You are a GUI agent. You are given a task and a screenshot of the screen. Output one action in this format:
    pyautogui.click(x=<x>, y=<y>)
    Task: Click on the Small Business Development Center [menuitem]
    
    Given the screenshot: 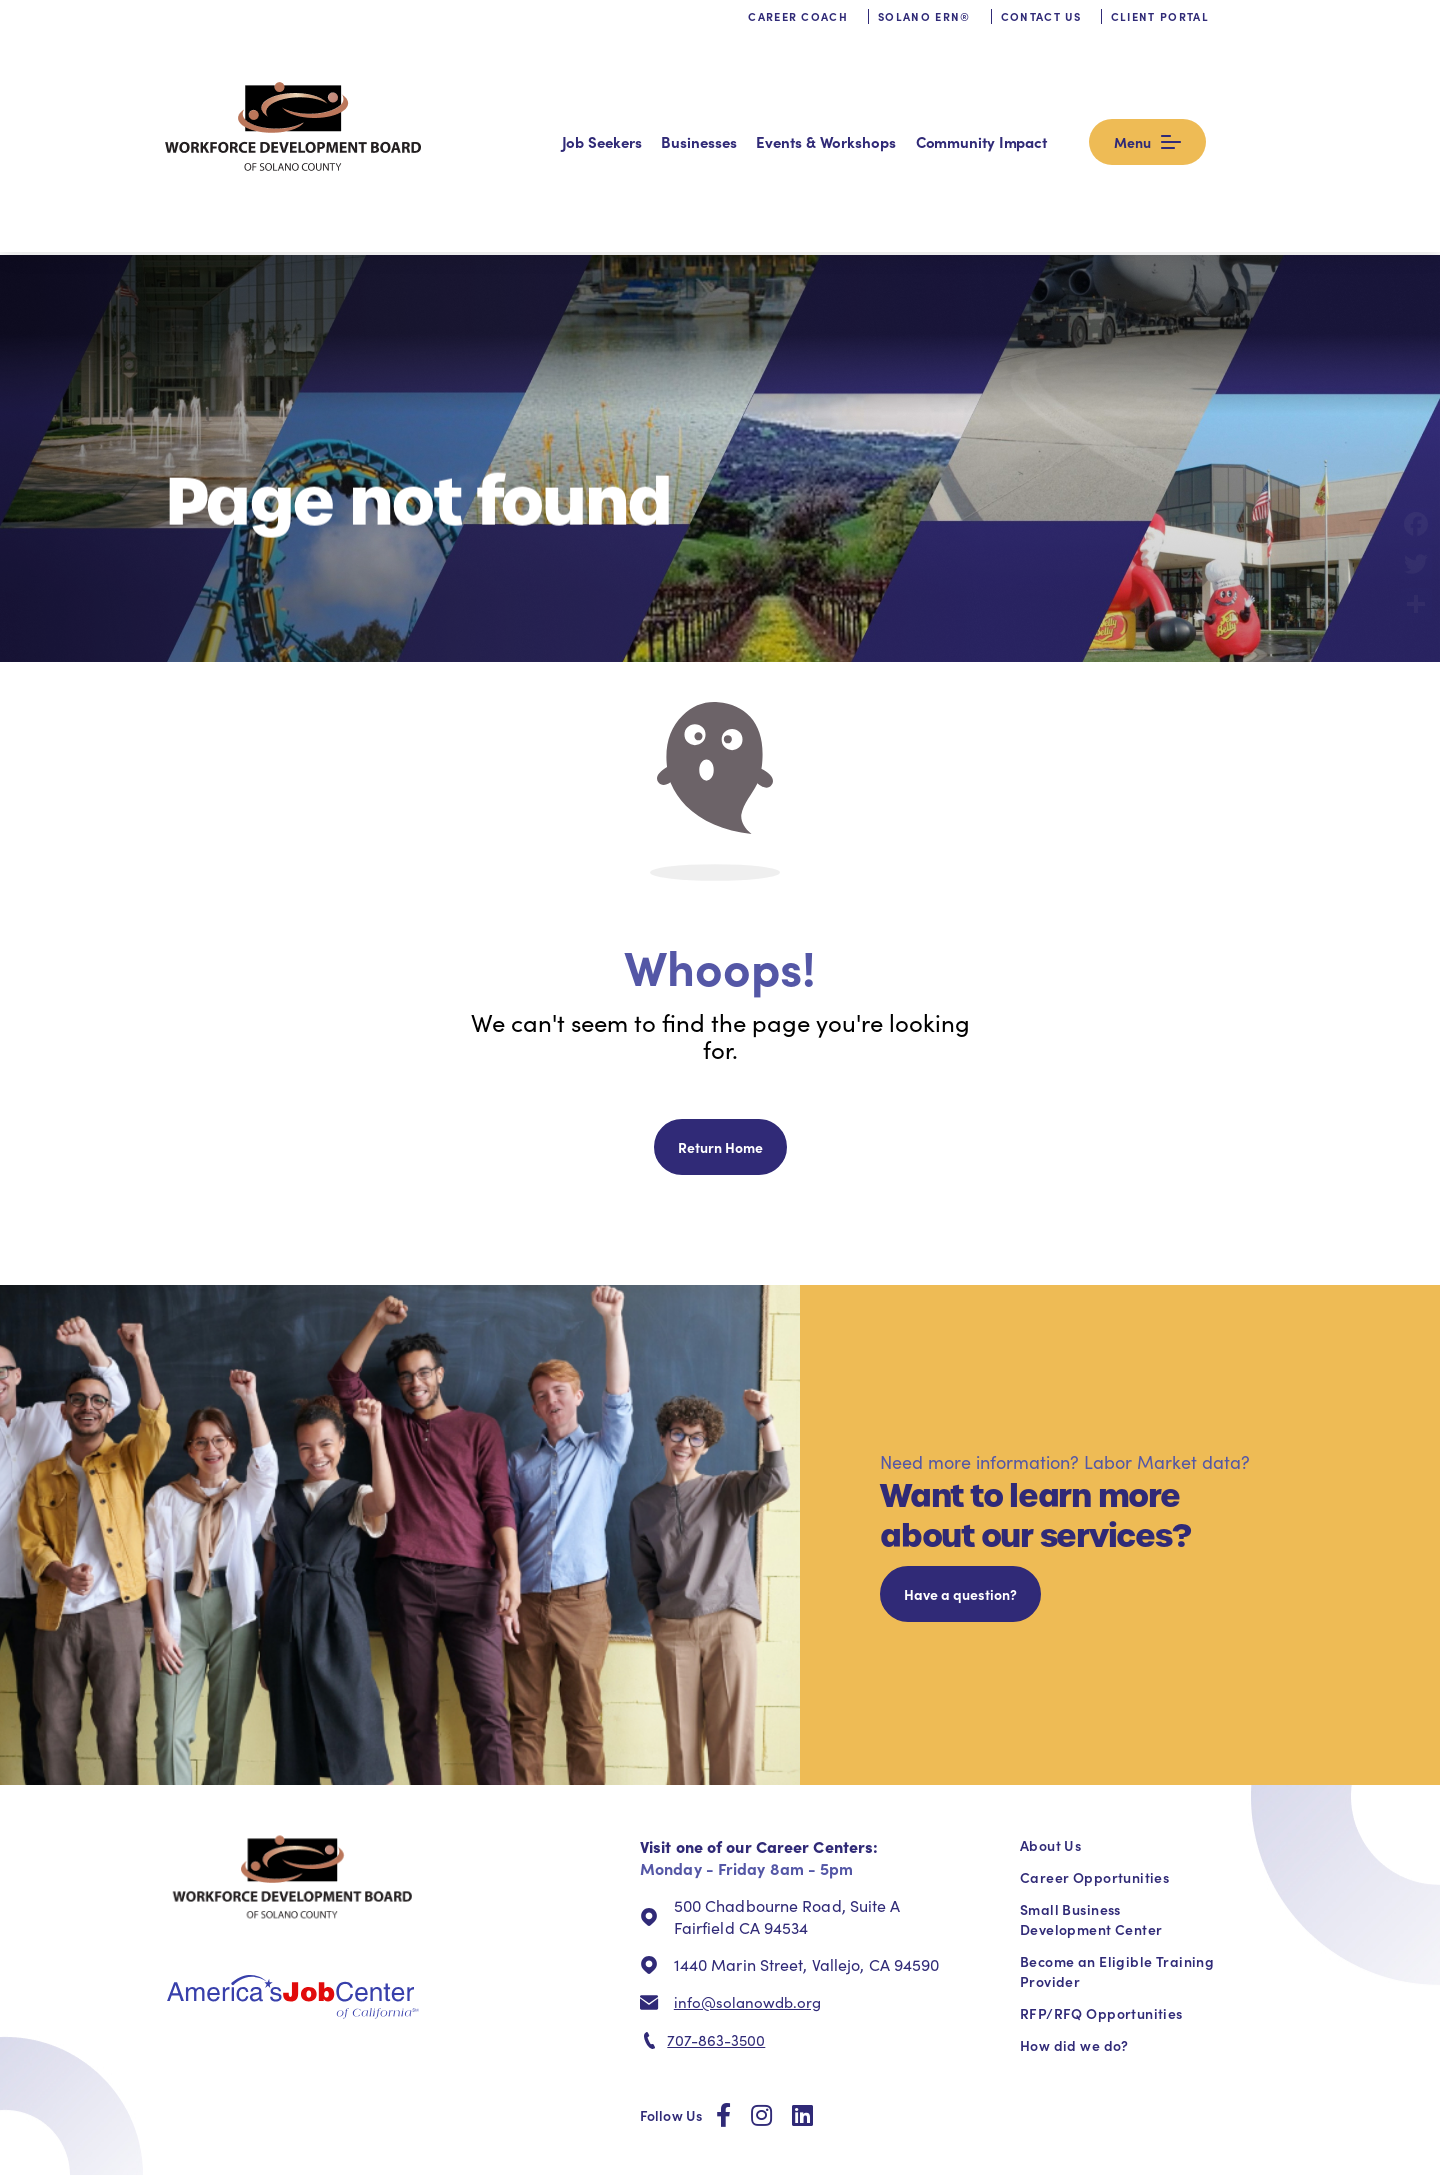 What is the action you would take?
    pyautogui.click(x=1091, y=1797)
    